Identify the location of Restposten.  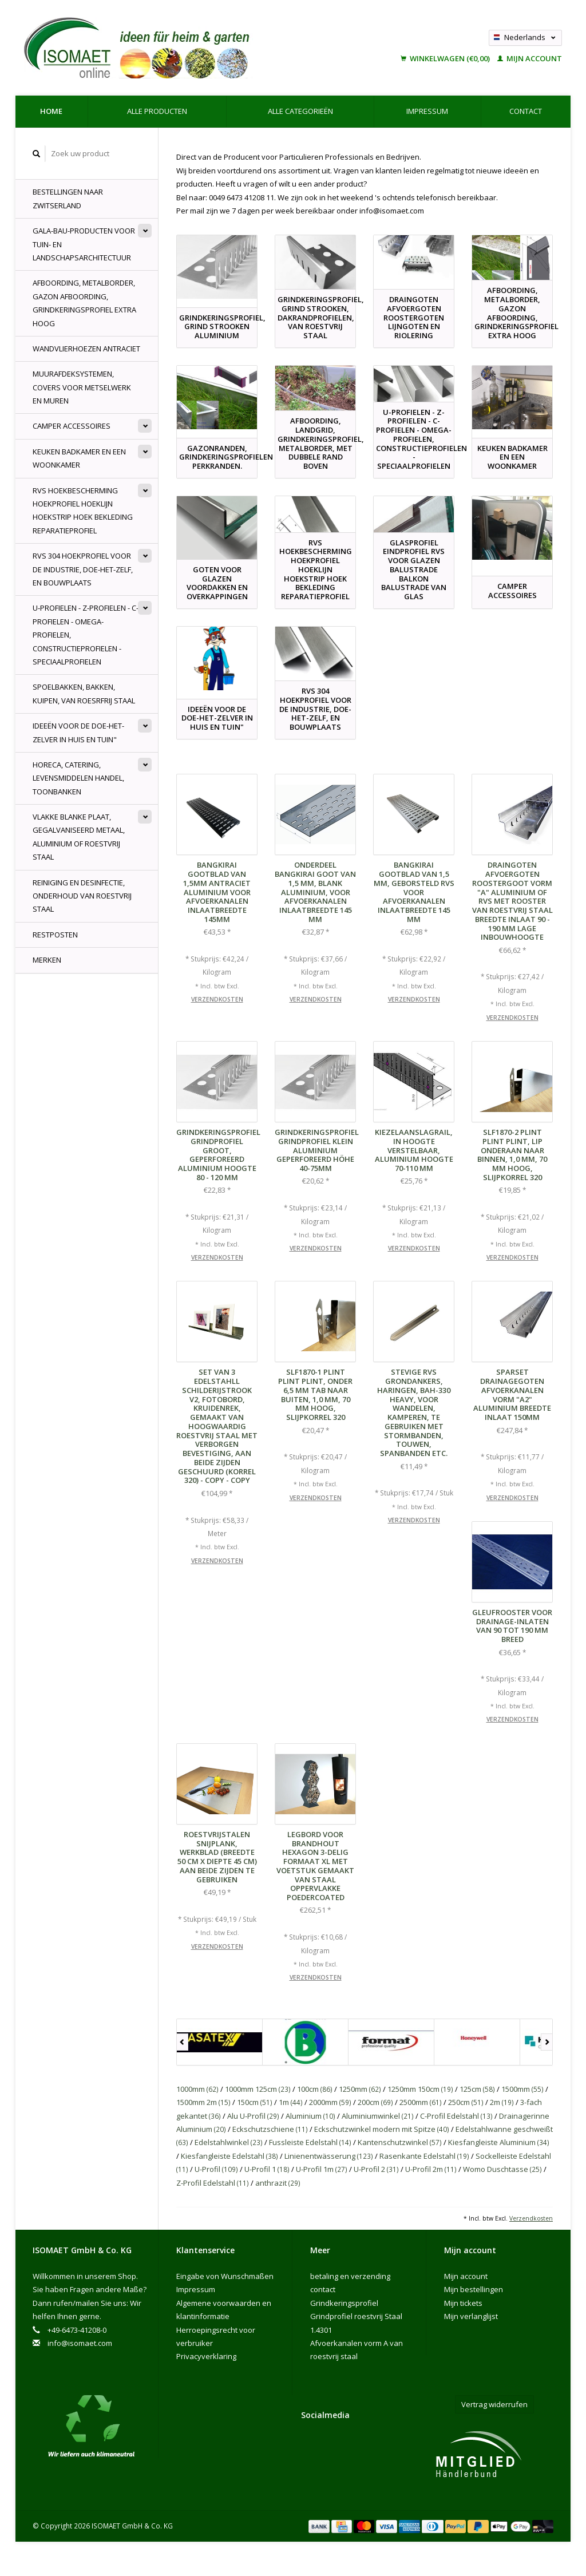
(55, 934).